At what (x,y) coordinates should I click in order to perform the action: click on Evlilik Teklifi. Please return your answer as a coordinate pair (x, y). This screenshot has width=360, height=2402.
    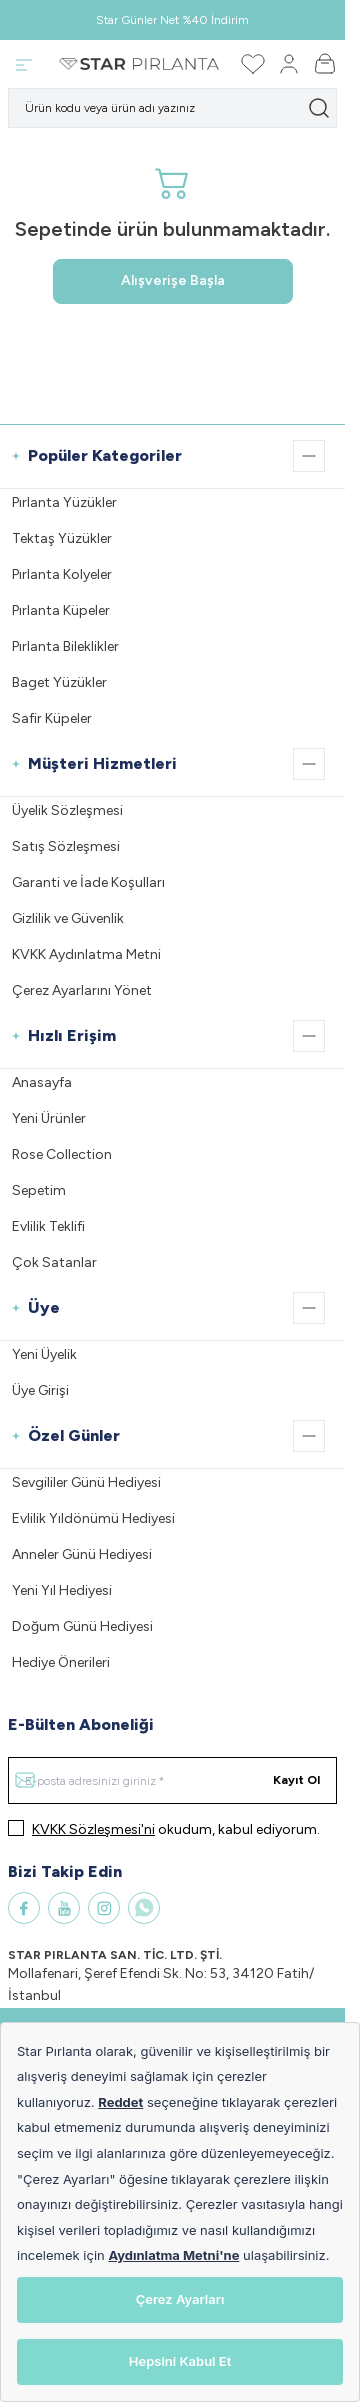
    Looking at the image, I should click on (48, 1226).